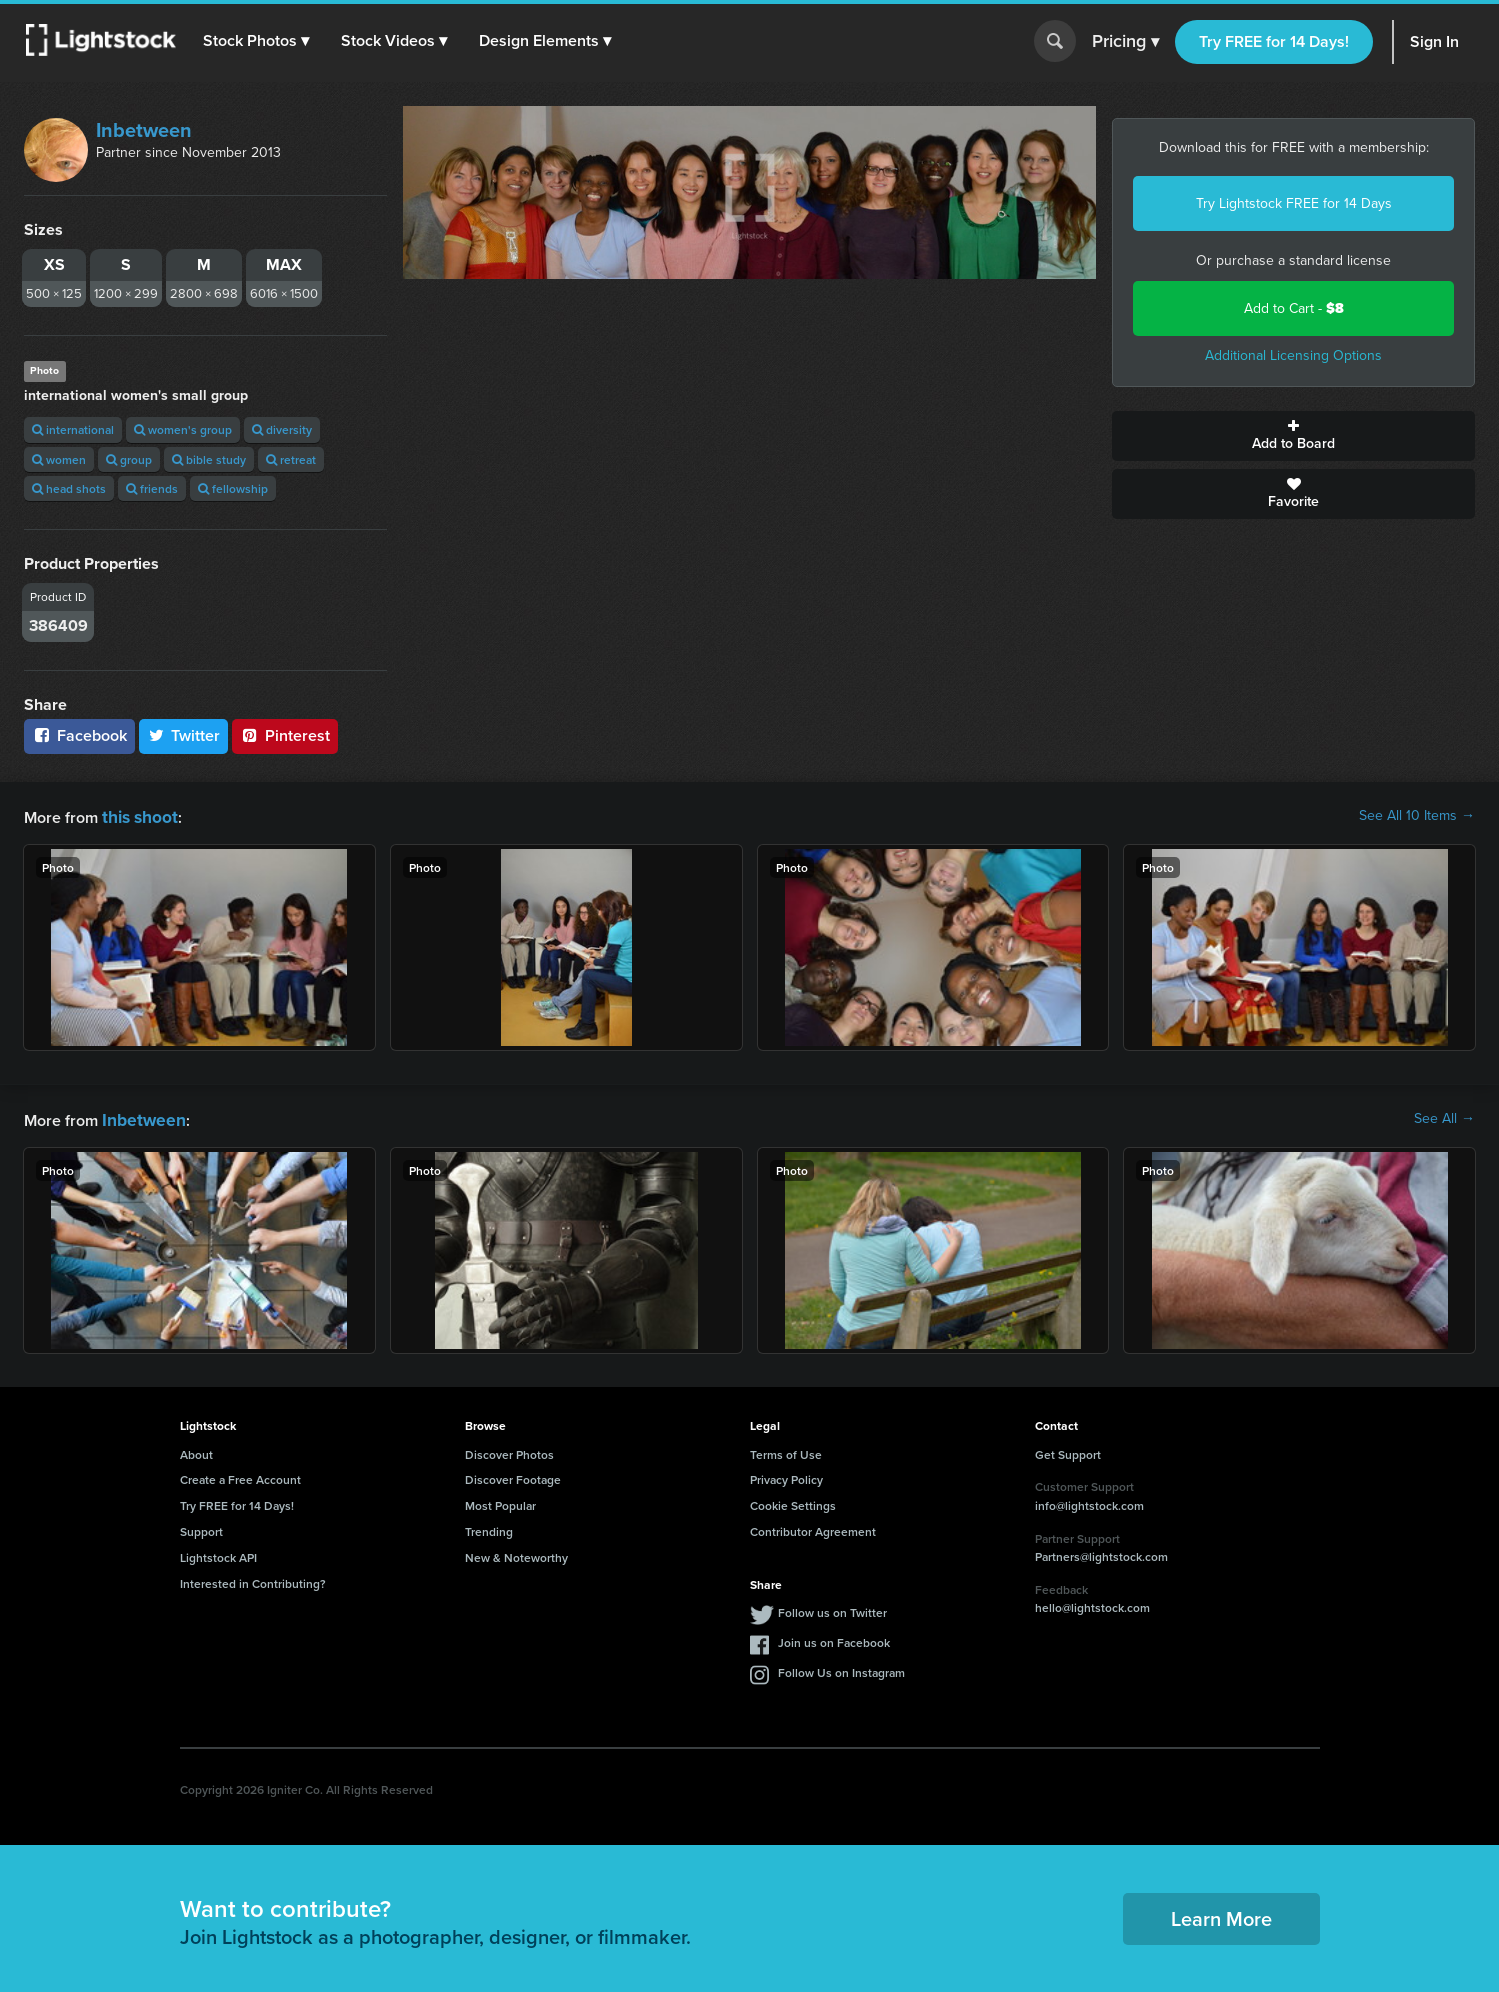  What do you see at coordinates (1274, 41) in the screenshot?
I see `Try FREE for 14 Days!` at bounding box center [1274, 41].